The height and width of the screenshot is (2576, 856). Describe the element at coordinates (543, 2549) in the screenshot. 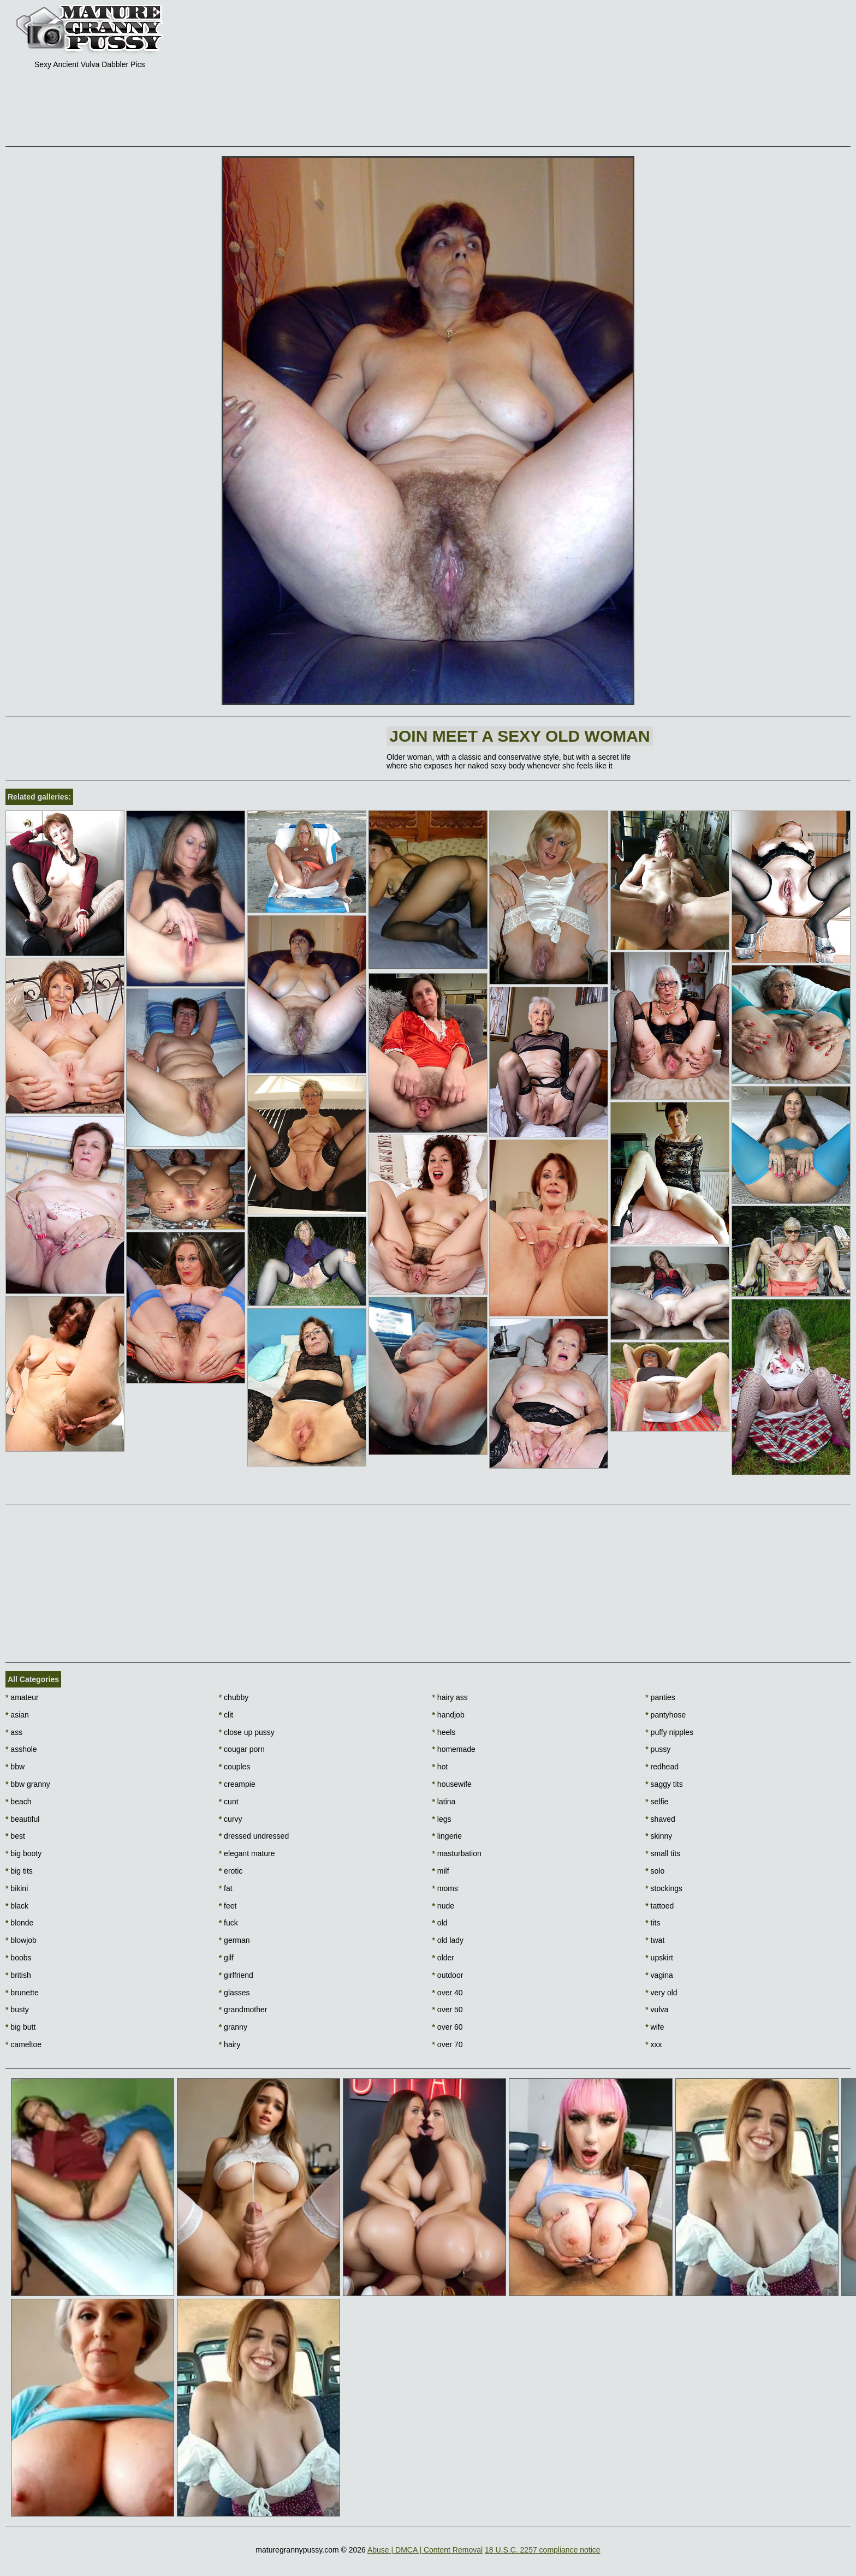

I see `18 U.S.C. 2257 compliance notice` at that location.